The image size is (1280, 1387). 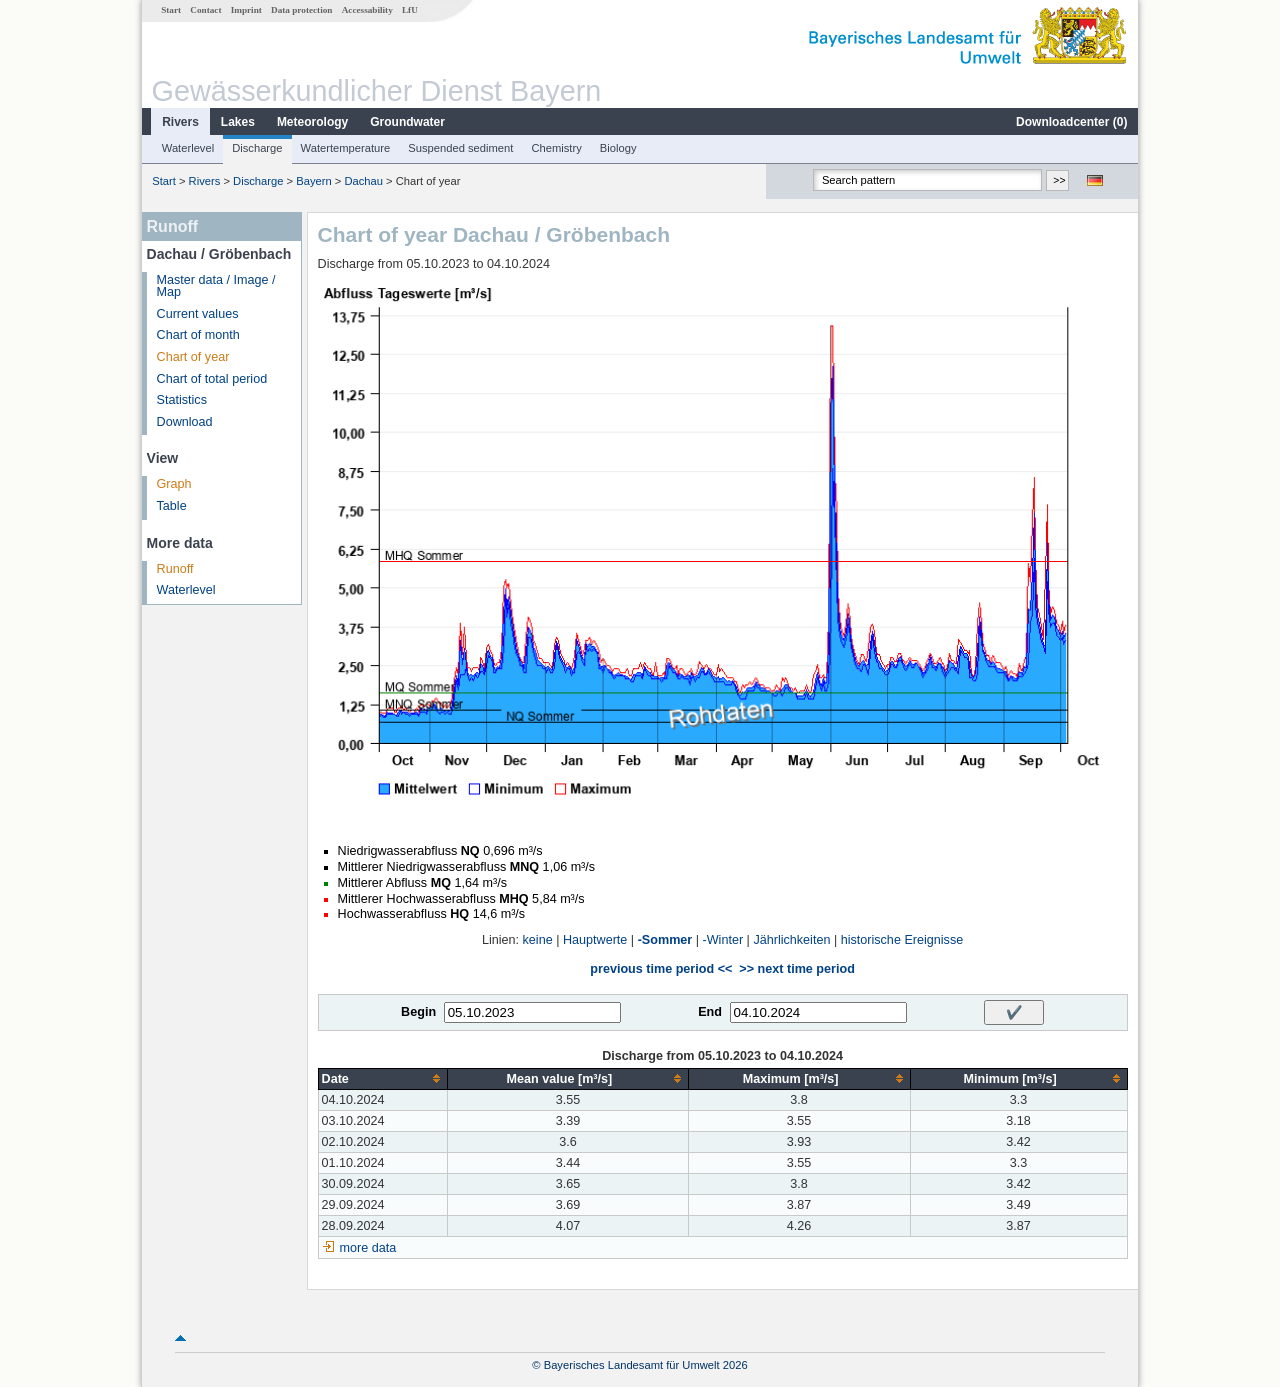 I want to click on Downloadcenter (), so click(x=1071, y=122).